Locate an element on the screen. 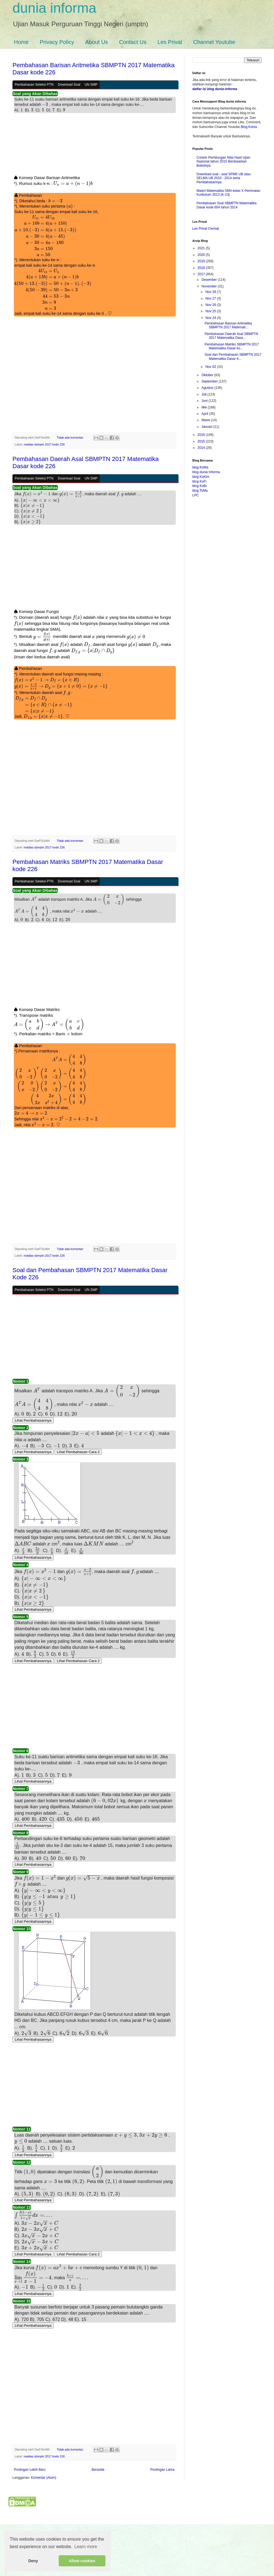 The image size is (274, 2576). Maret is located at coordinates (206, 420).